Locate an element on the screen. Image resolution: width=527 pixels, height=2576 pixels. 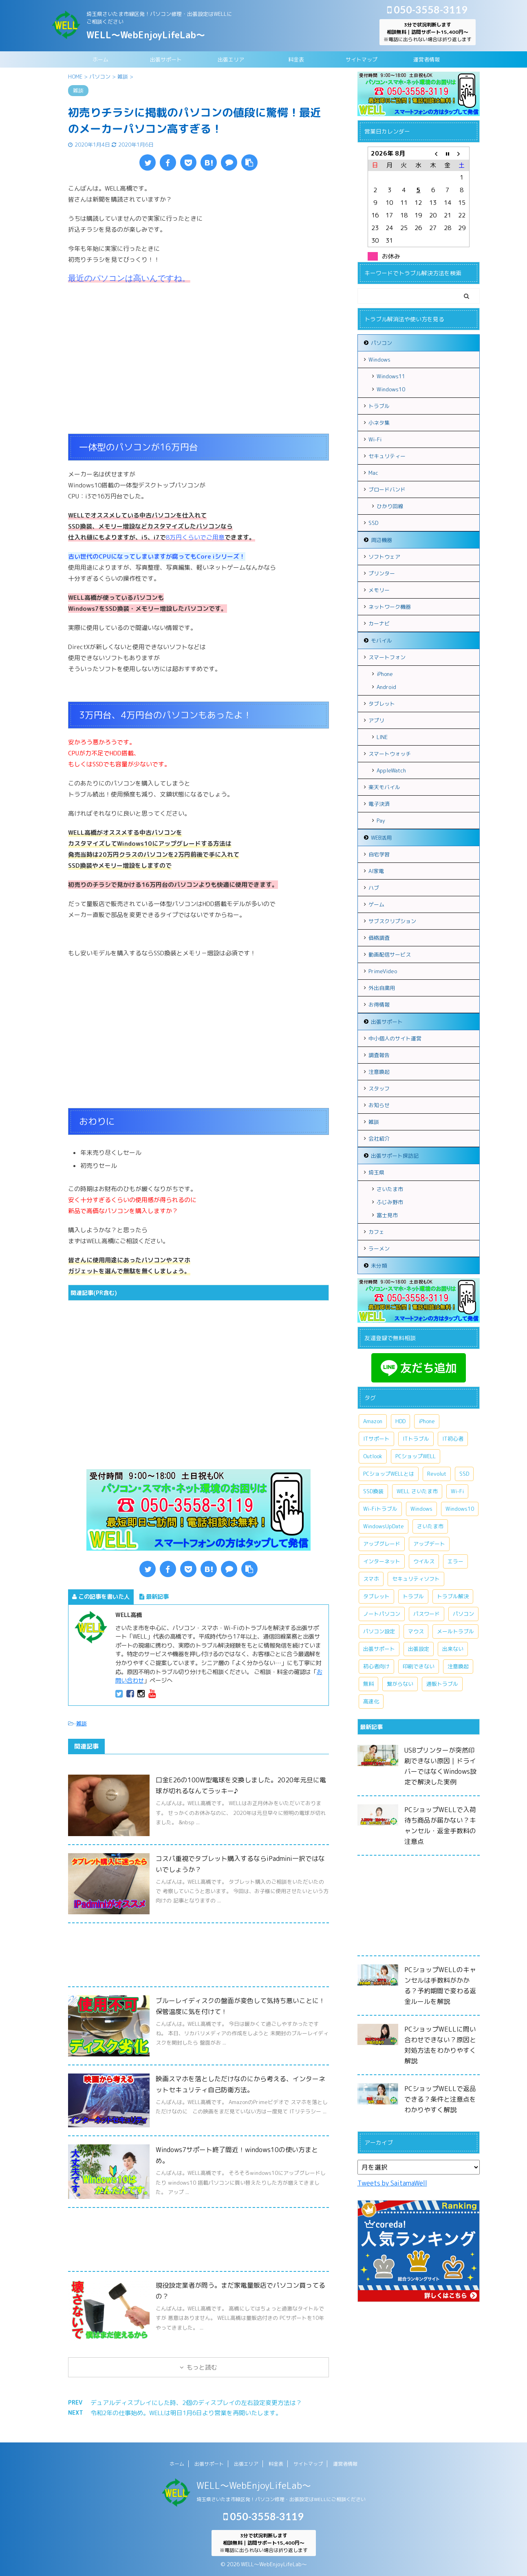
埼玉県 is located at coordinates (376, 1172).